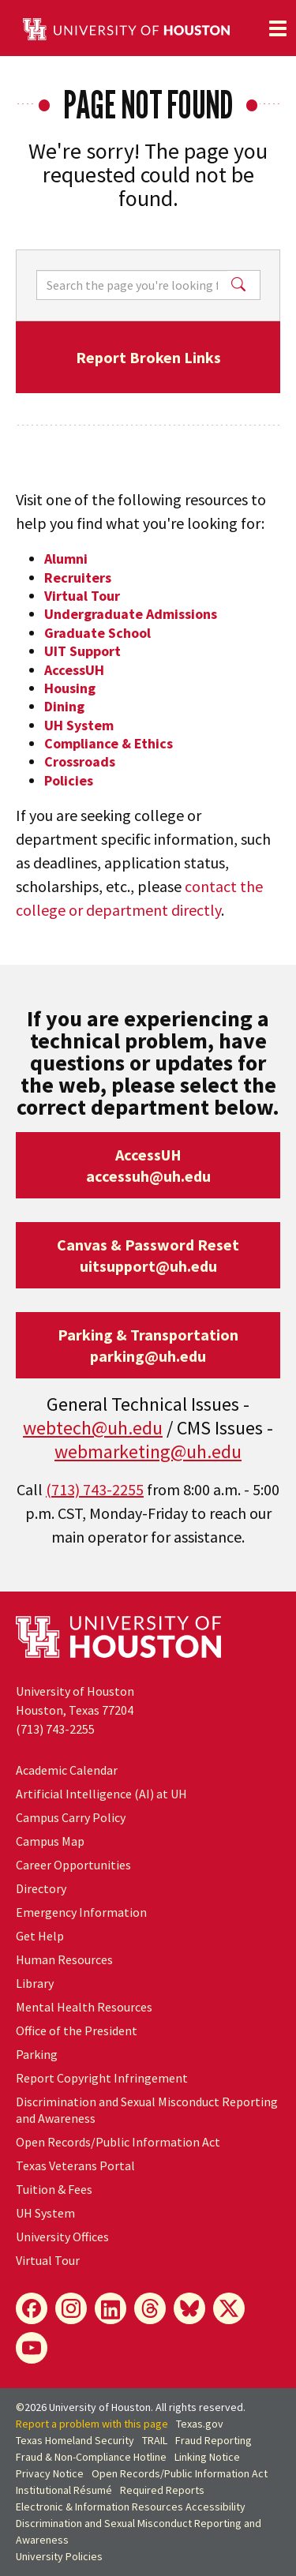 The image size is (296, 2576). Describe the element at coordinates (101, 1794) in the screenshot. I see `Artificial Intelligence (AI) at UH` at that location.